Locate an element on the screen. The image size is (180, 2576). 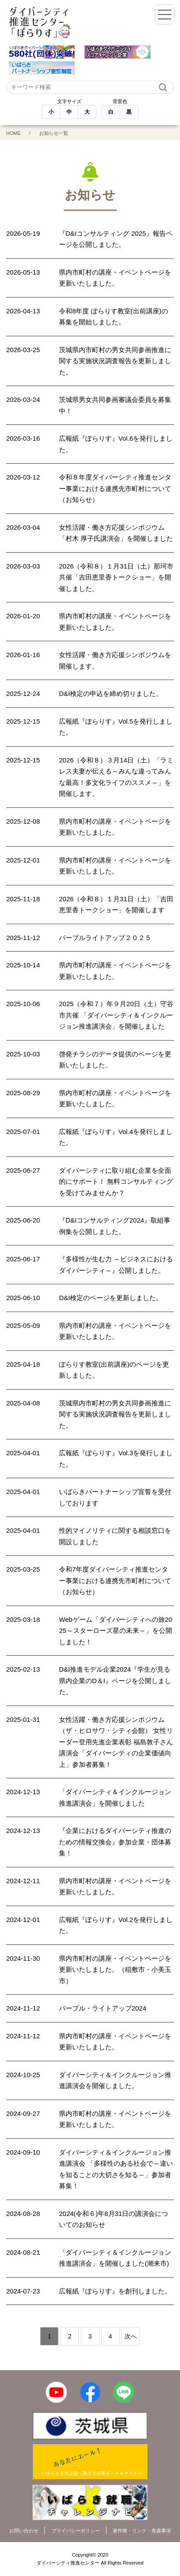
いばらきパートナーシップ宣誓を受付しております is located at coordinates (115, 1497).